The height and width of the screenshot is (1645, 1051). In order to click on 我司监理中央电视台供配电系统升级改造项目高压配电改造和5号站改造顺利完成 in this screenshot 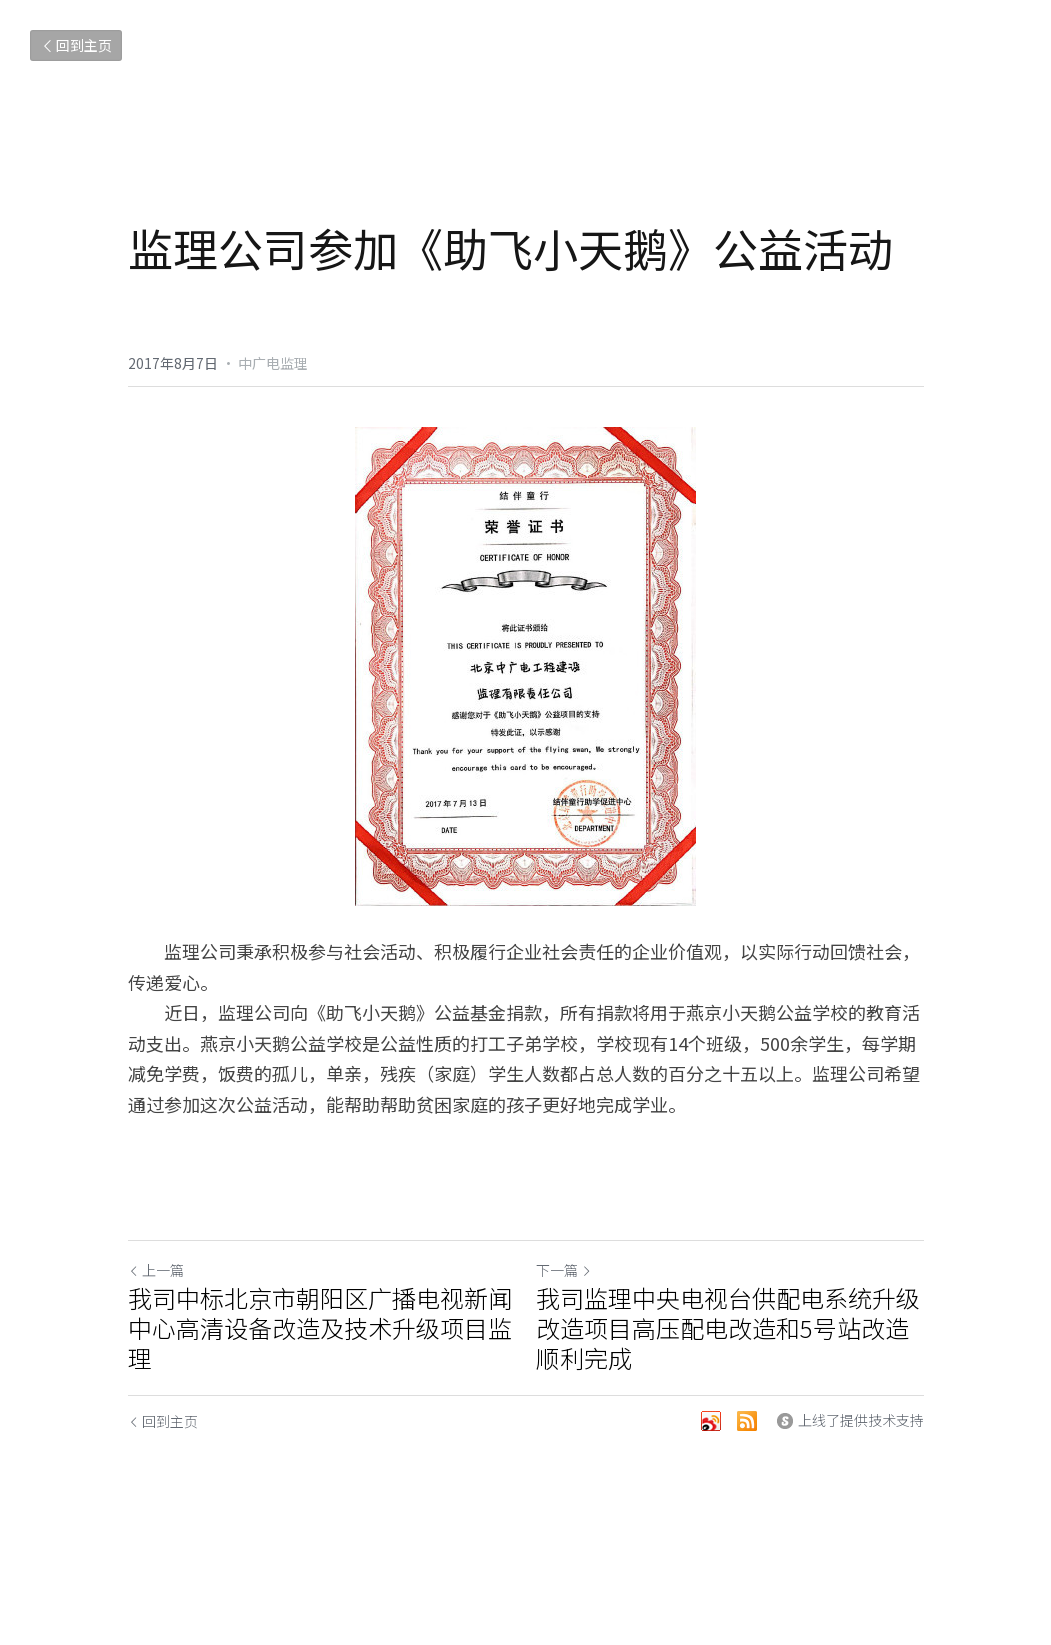, I will do `click(728, 1328)`.